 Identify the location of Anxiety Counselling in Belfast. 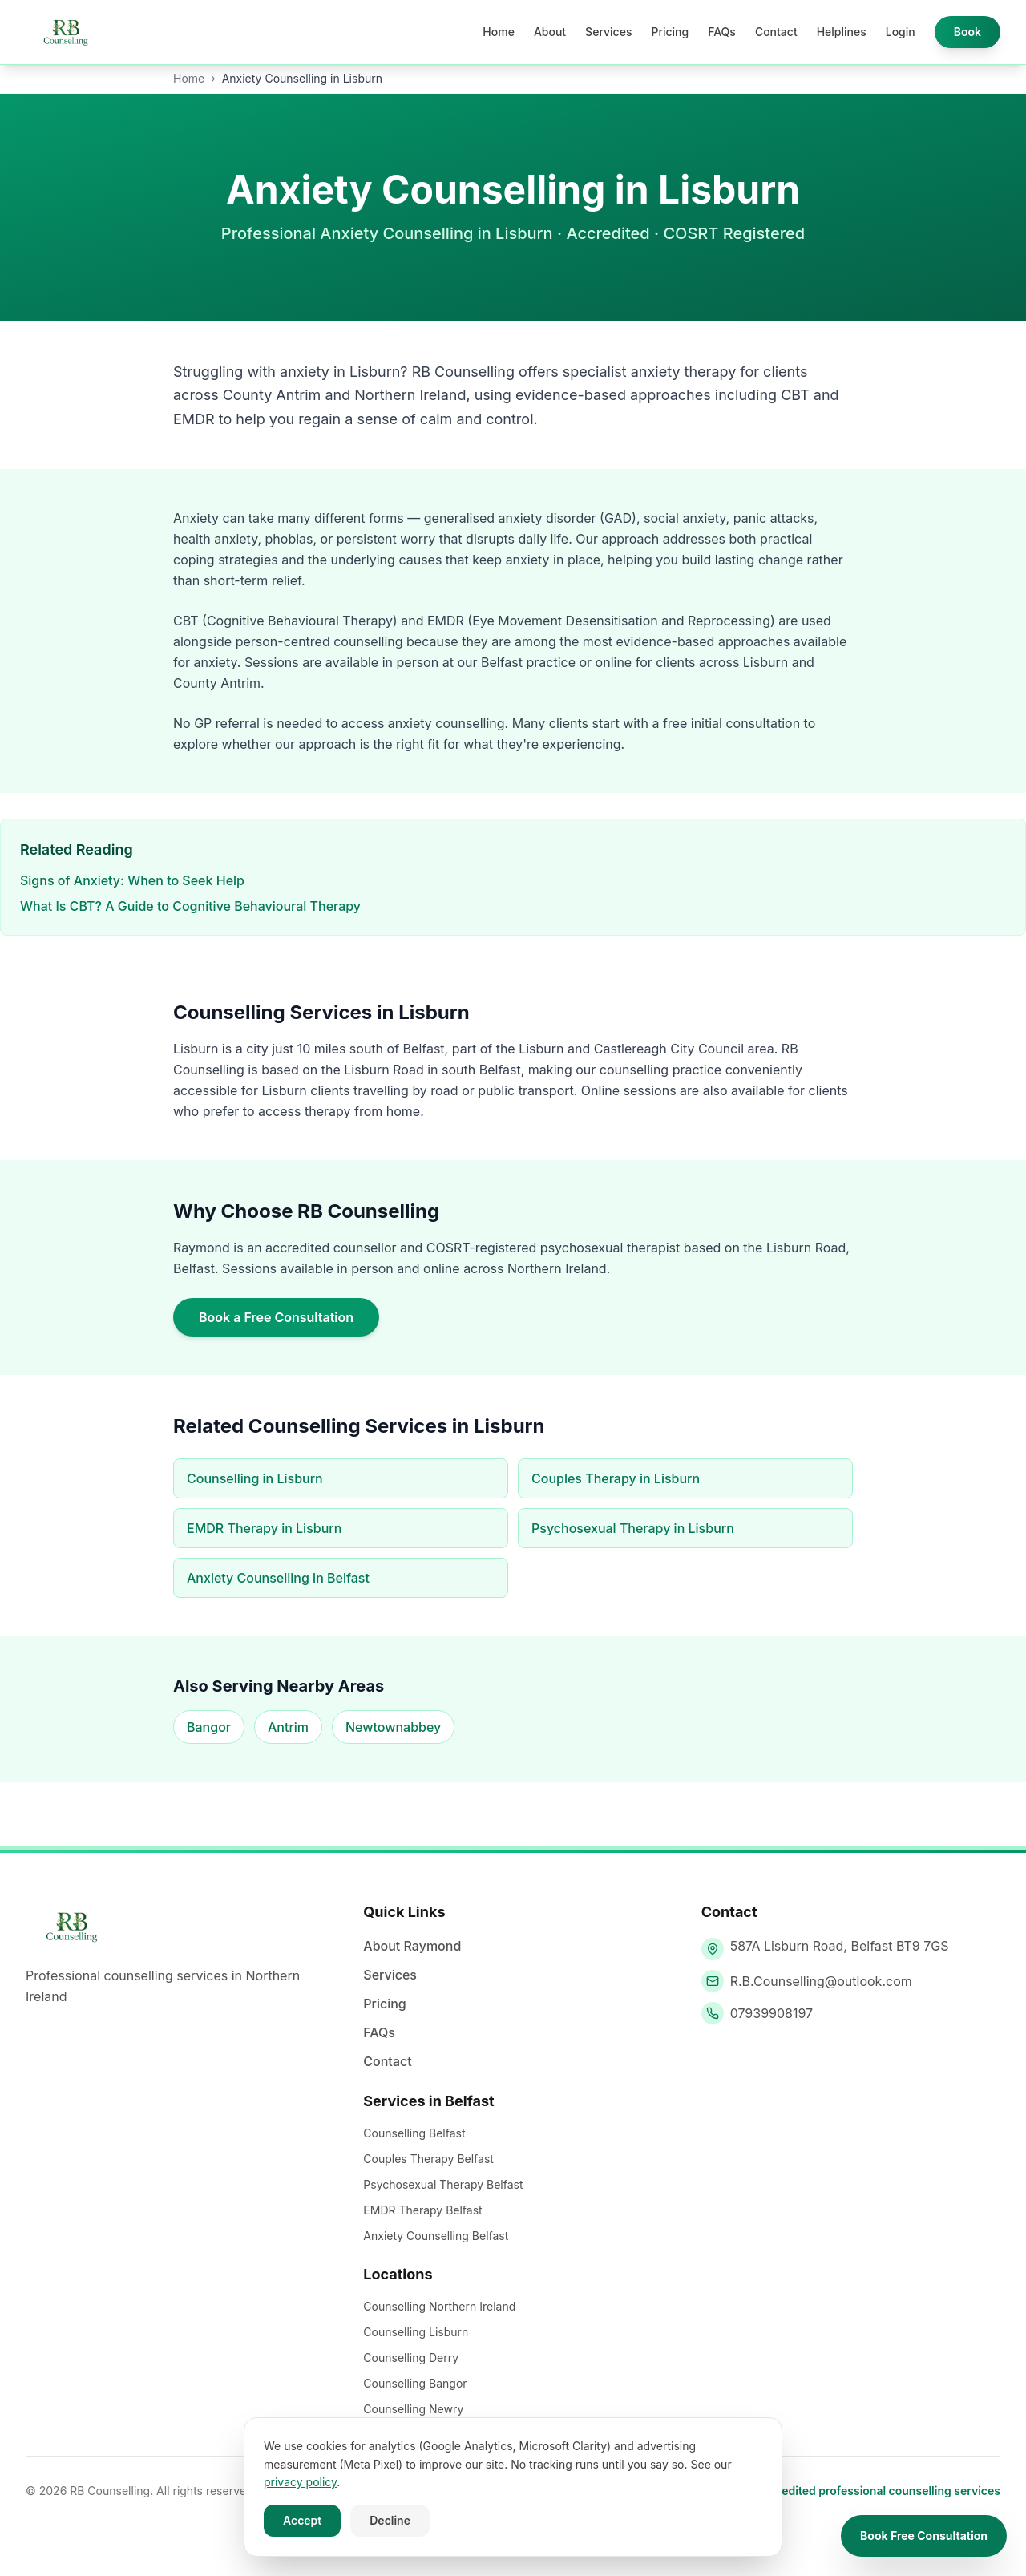
(278, 1578).